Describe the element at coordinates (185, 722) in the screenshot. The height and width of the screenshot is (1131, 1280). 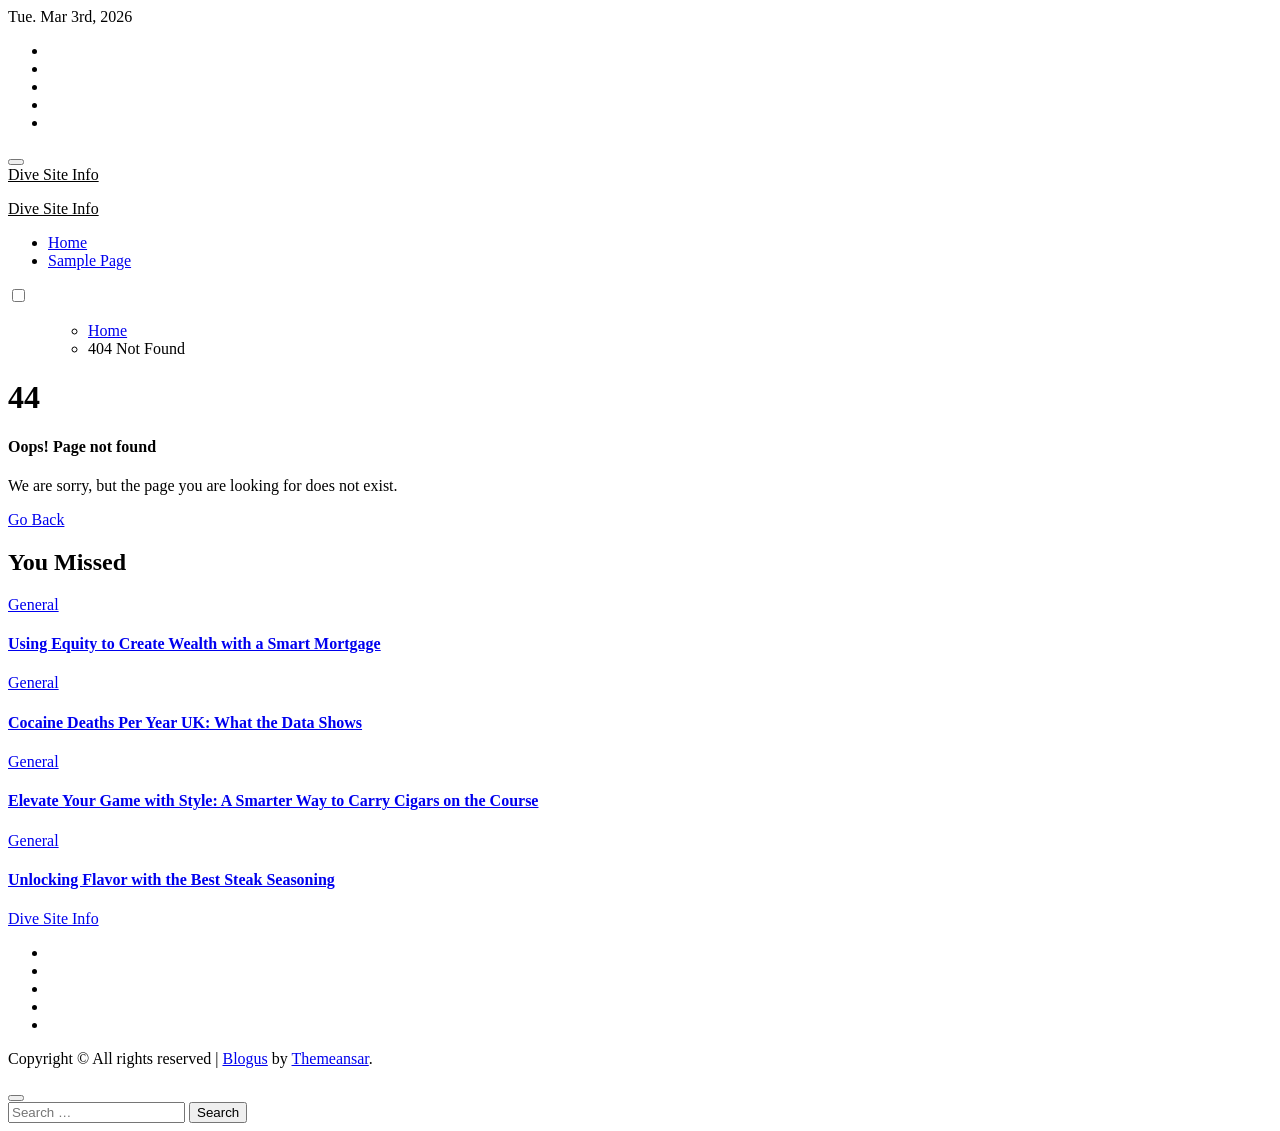
I see `Cocaine Deaths Per Year UK: What the Data Shows` at that location.